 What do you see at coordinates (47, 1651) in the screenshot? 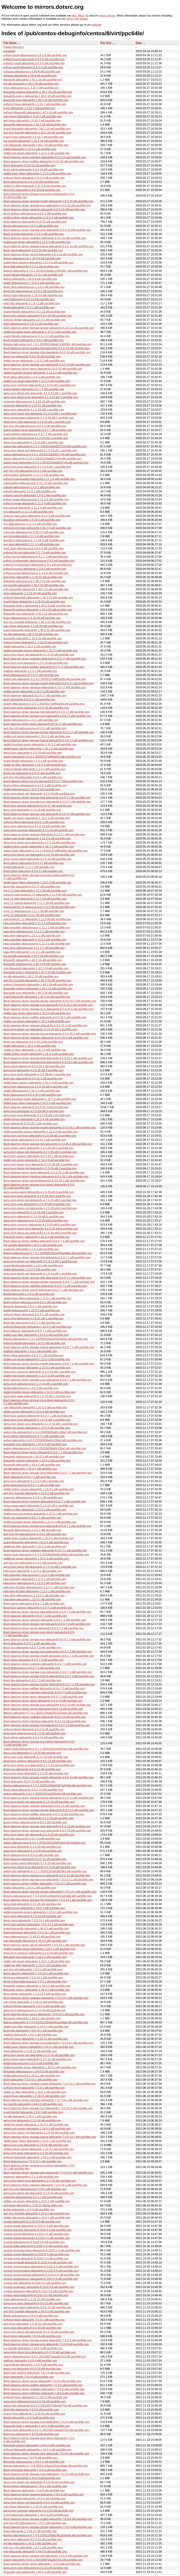
I see `libvirt-daemon-driver-storage-iscsi-debuginfo-6.6.0-7.3.el8.ppc64le.rpm` at bounding box center [47, 1651].